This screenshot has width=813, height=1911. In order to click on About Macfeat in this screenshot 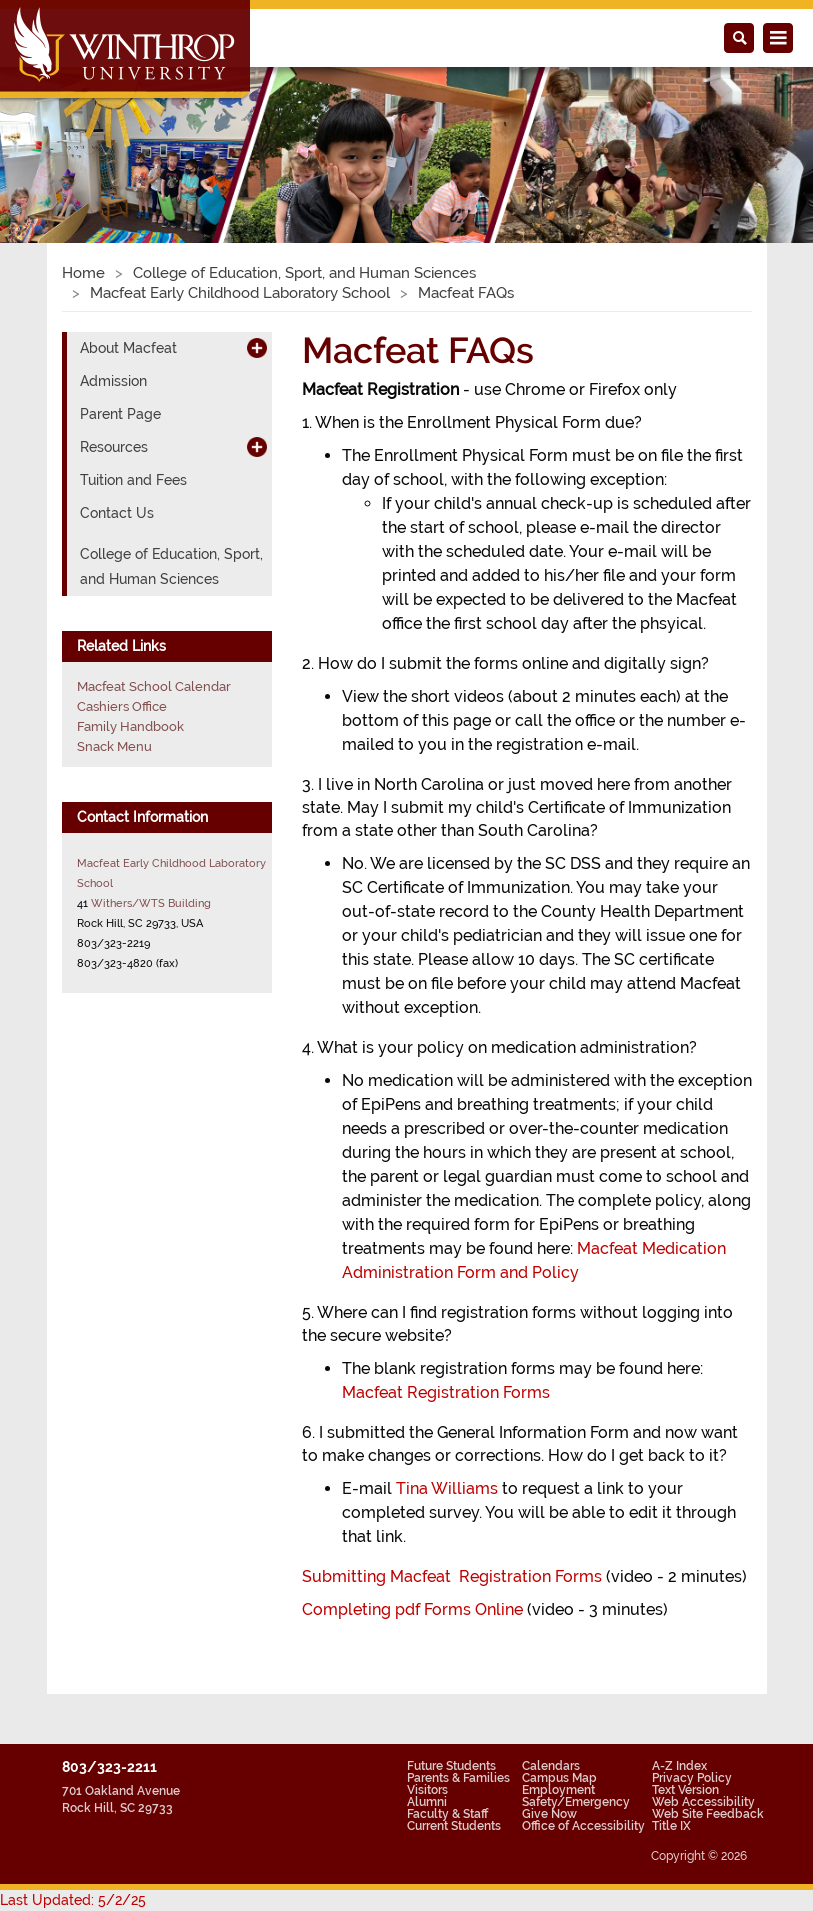, I will do `click(128, 348)`.